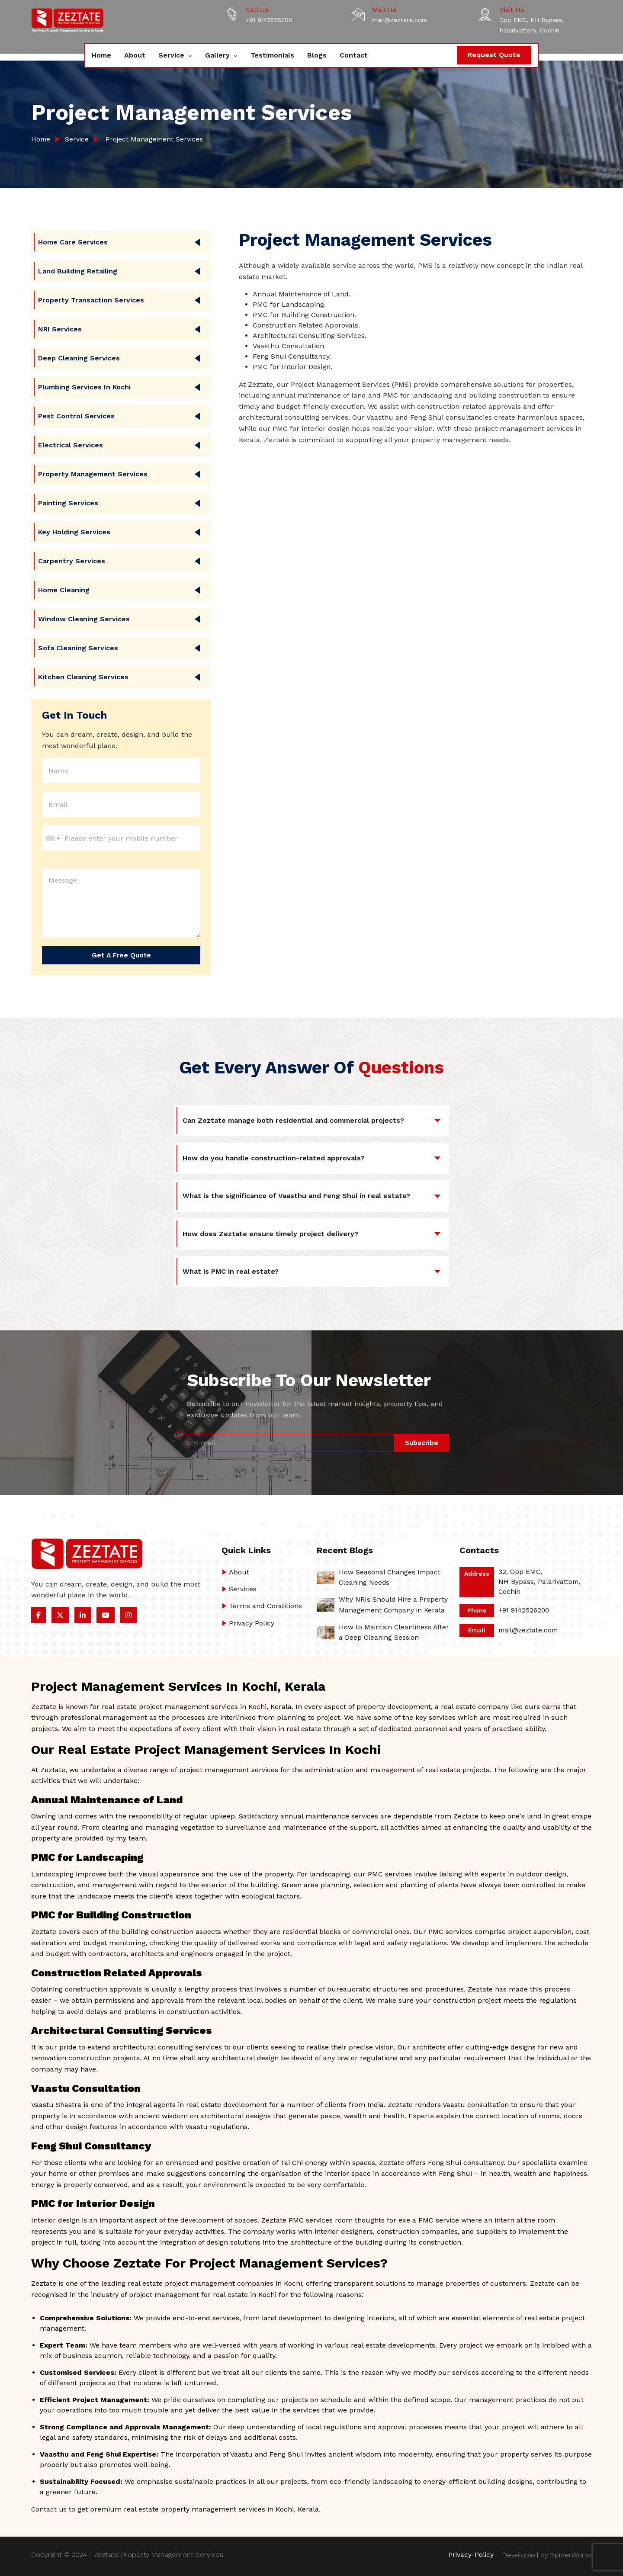 The height and width of the screenshot is (2576, 623). I want to click on NRI Services, so click(60, 329).